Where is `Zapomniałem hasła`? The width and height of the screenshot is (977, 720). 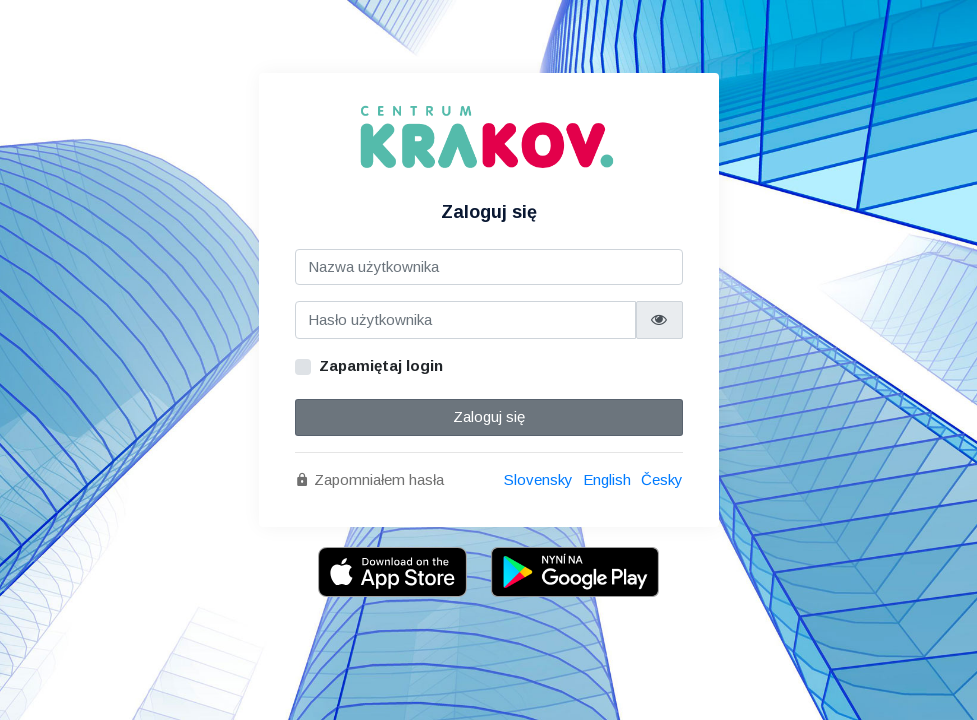
Zapomniałem hasła is located at coordinates (369, 479).